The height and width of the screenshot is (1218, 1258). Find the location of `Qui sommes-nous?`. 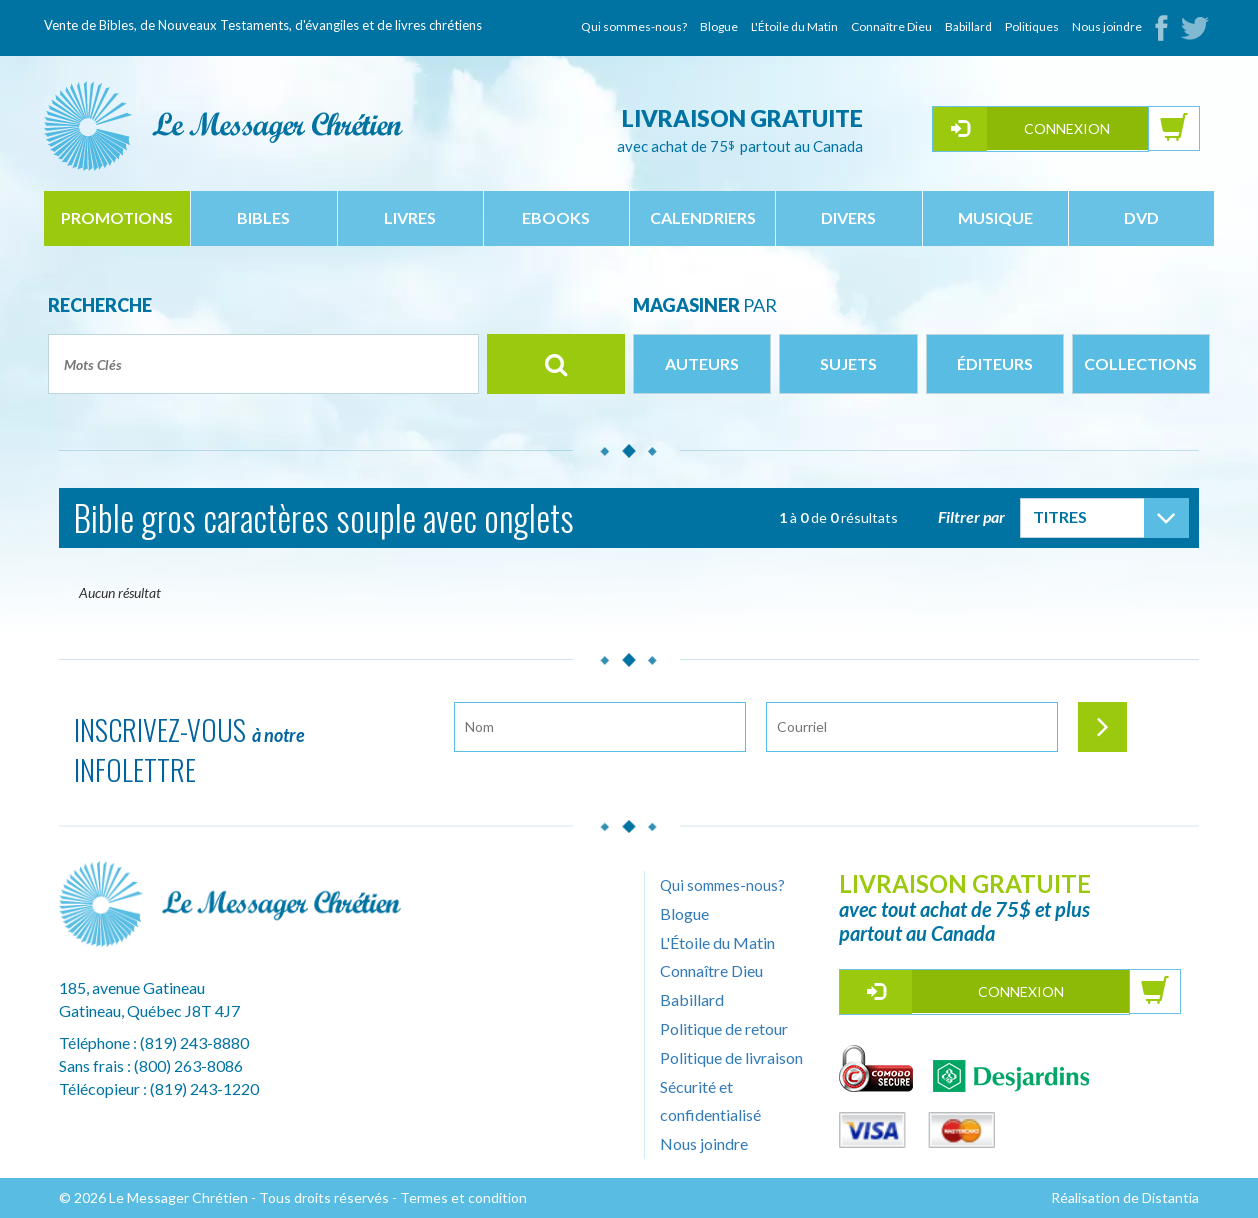

Qui sommes-nous? is located at coordinates (634, 26).